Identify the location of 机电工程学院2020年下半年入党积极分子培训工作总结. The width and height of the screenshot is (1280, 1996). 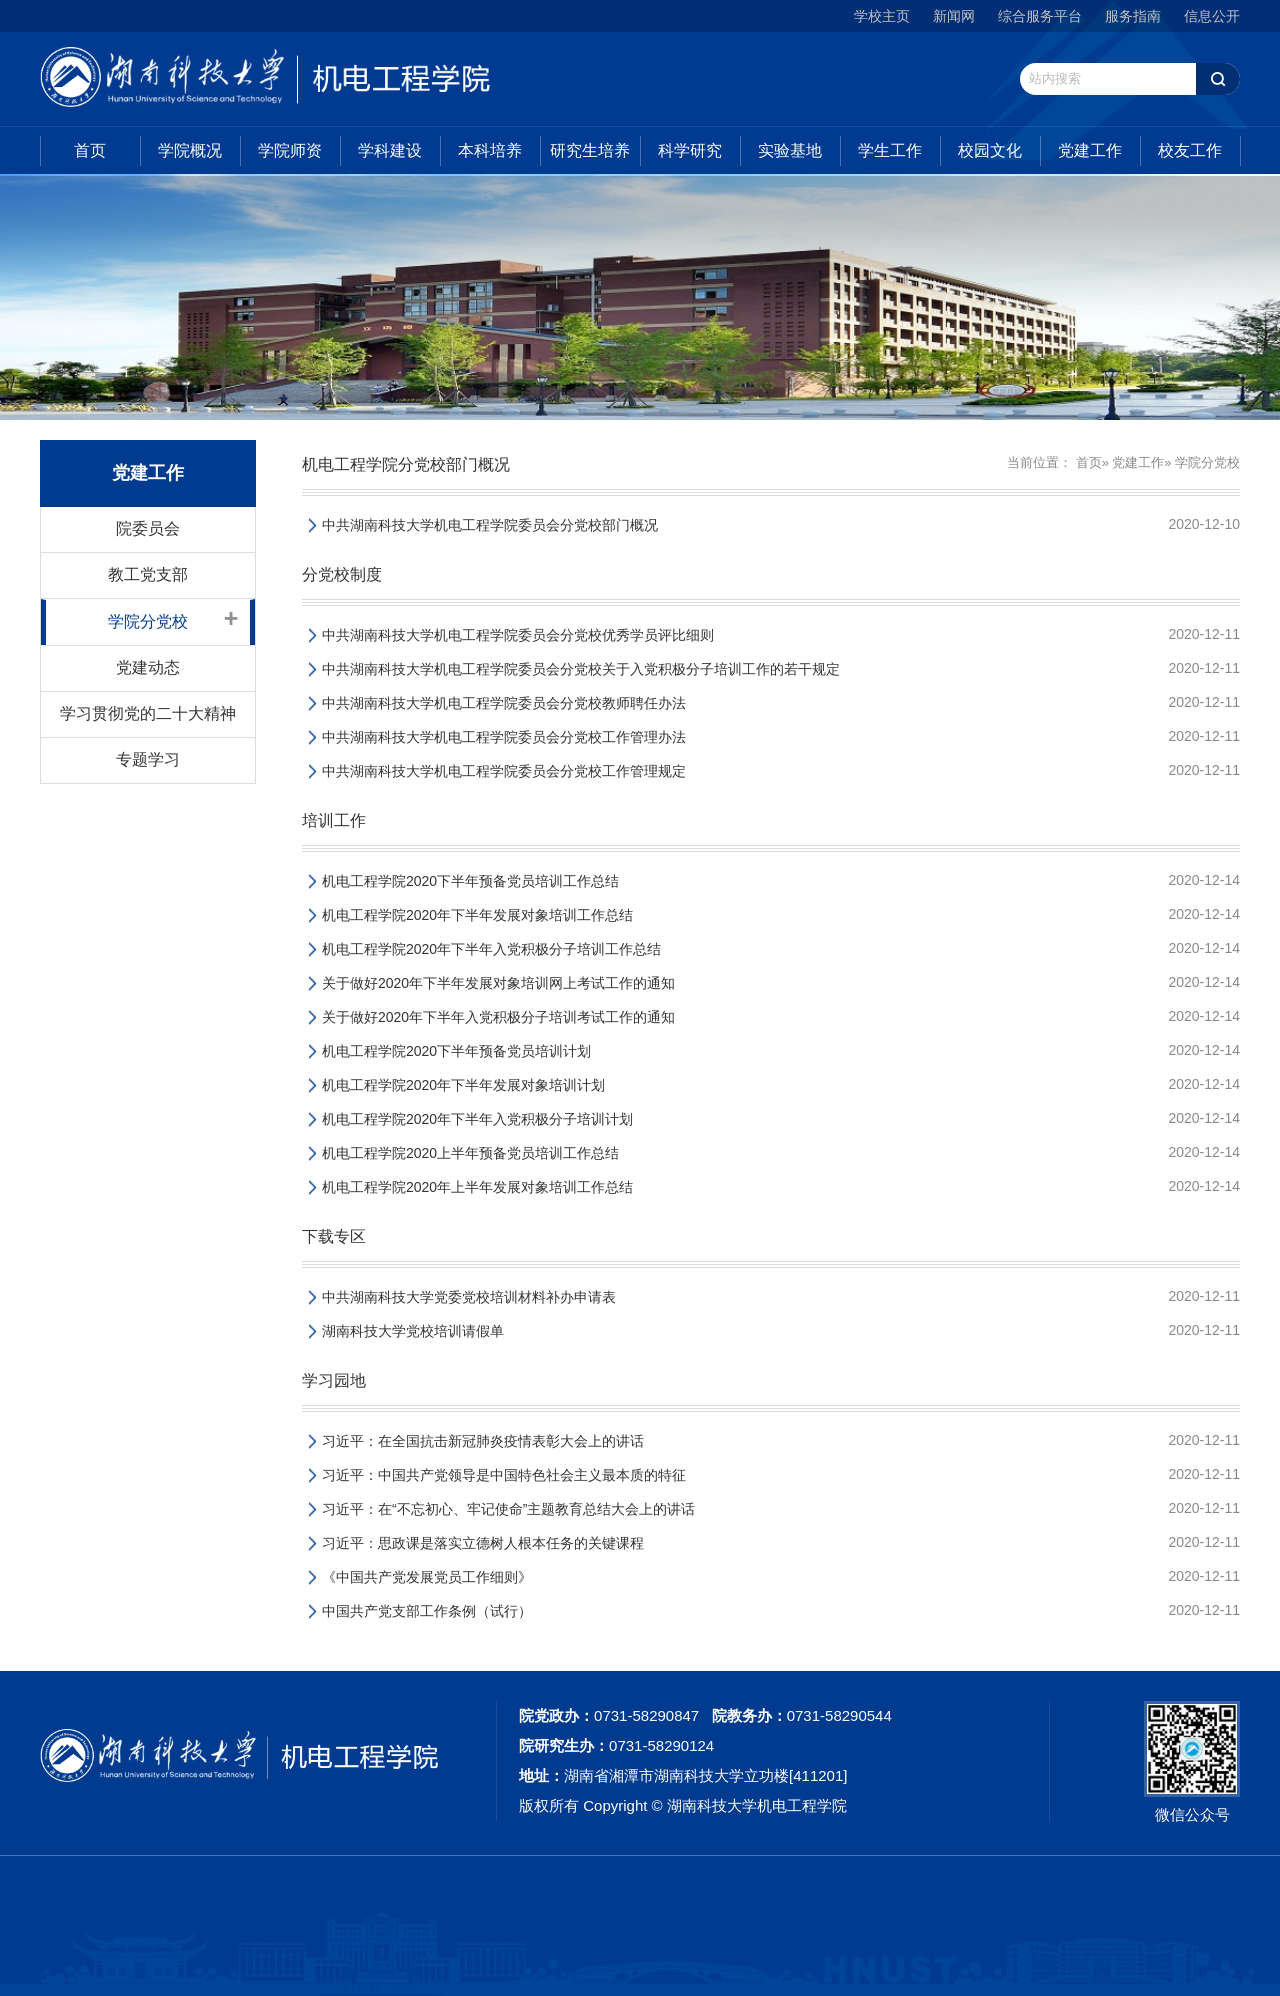
(491, 949).